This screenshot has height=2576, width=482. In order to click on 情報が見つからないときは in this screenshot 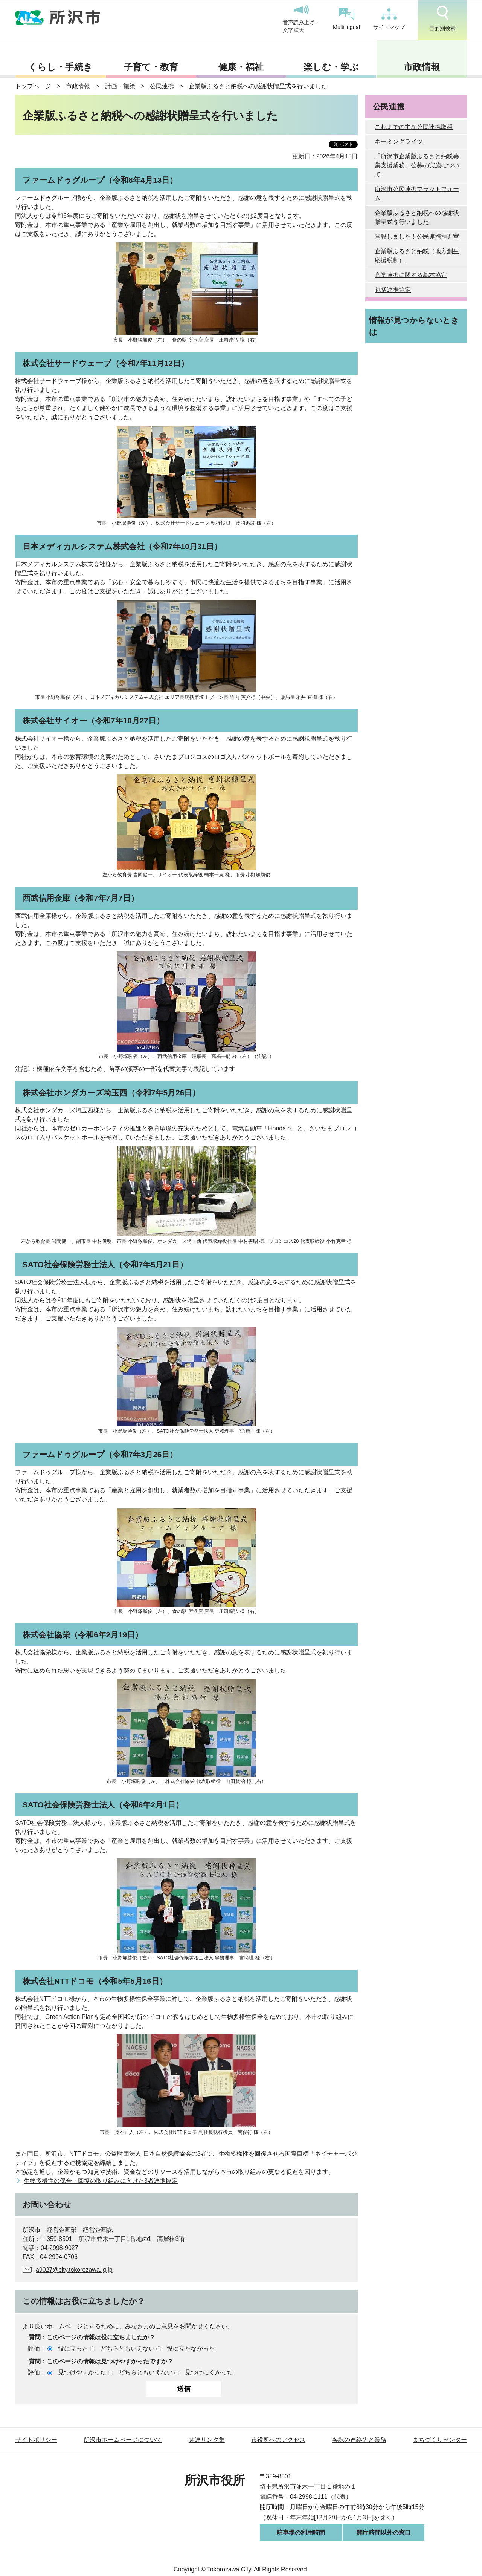, I will do `click(414, 326)`.